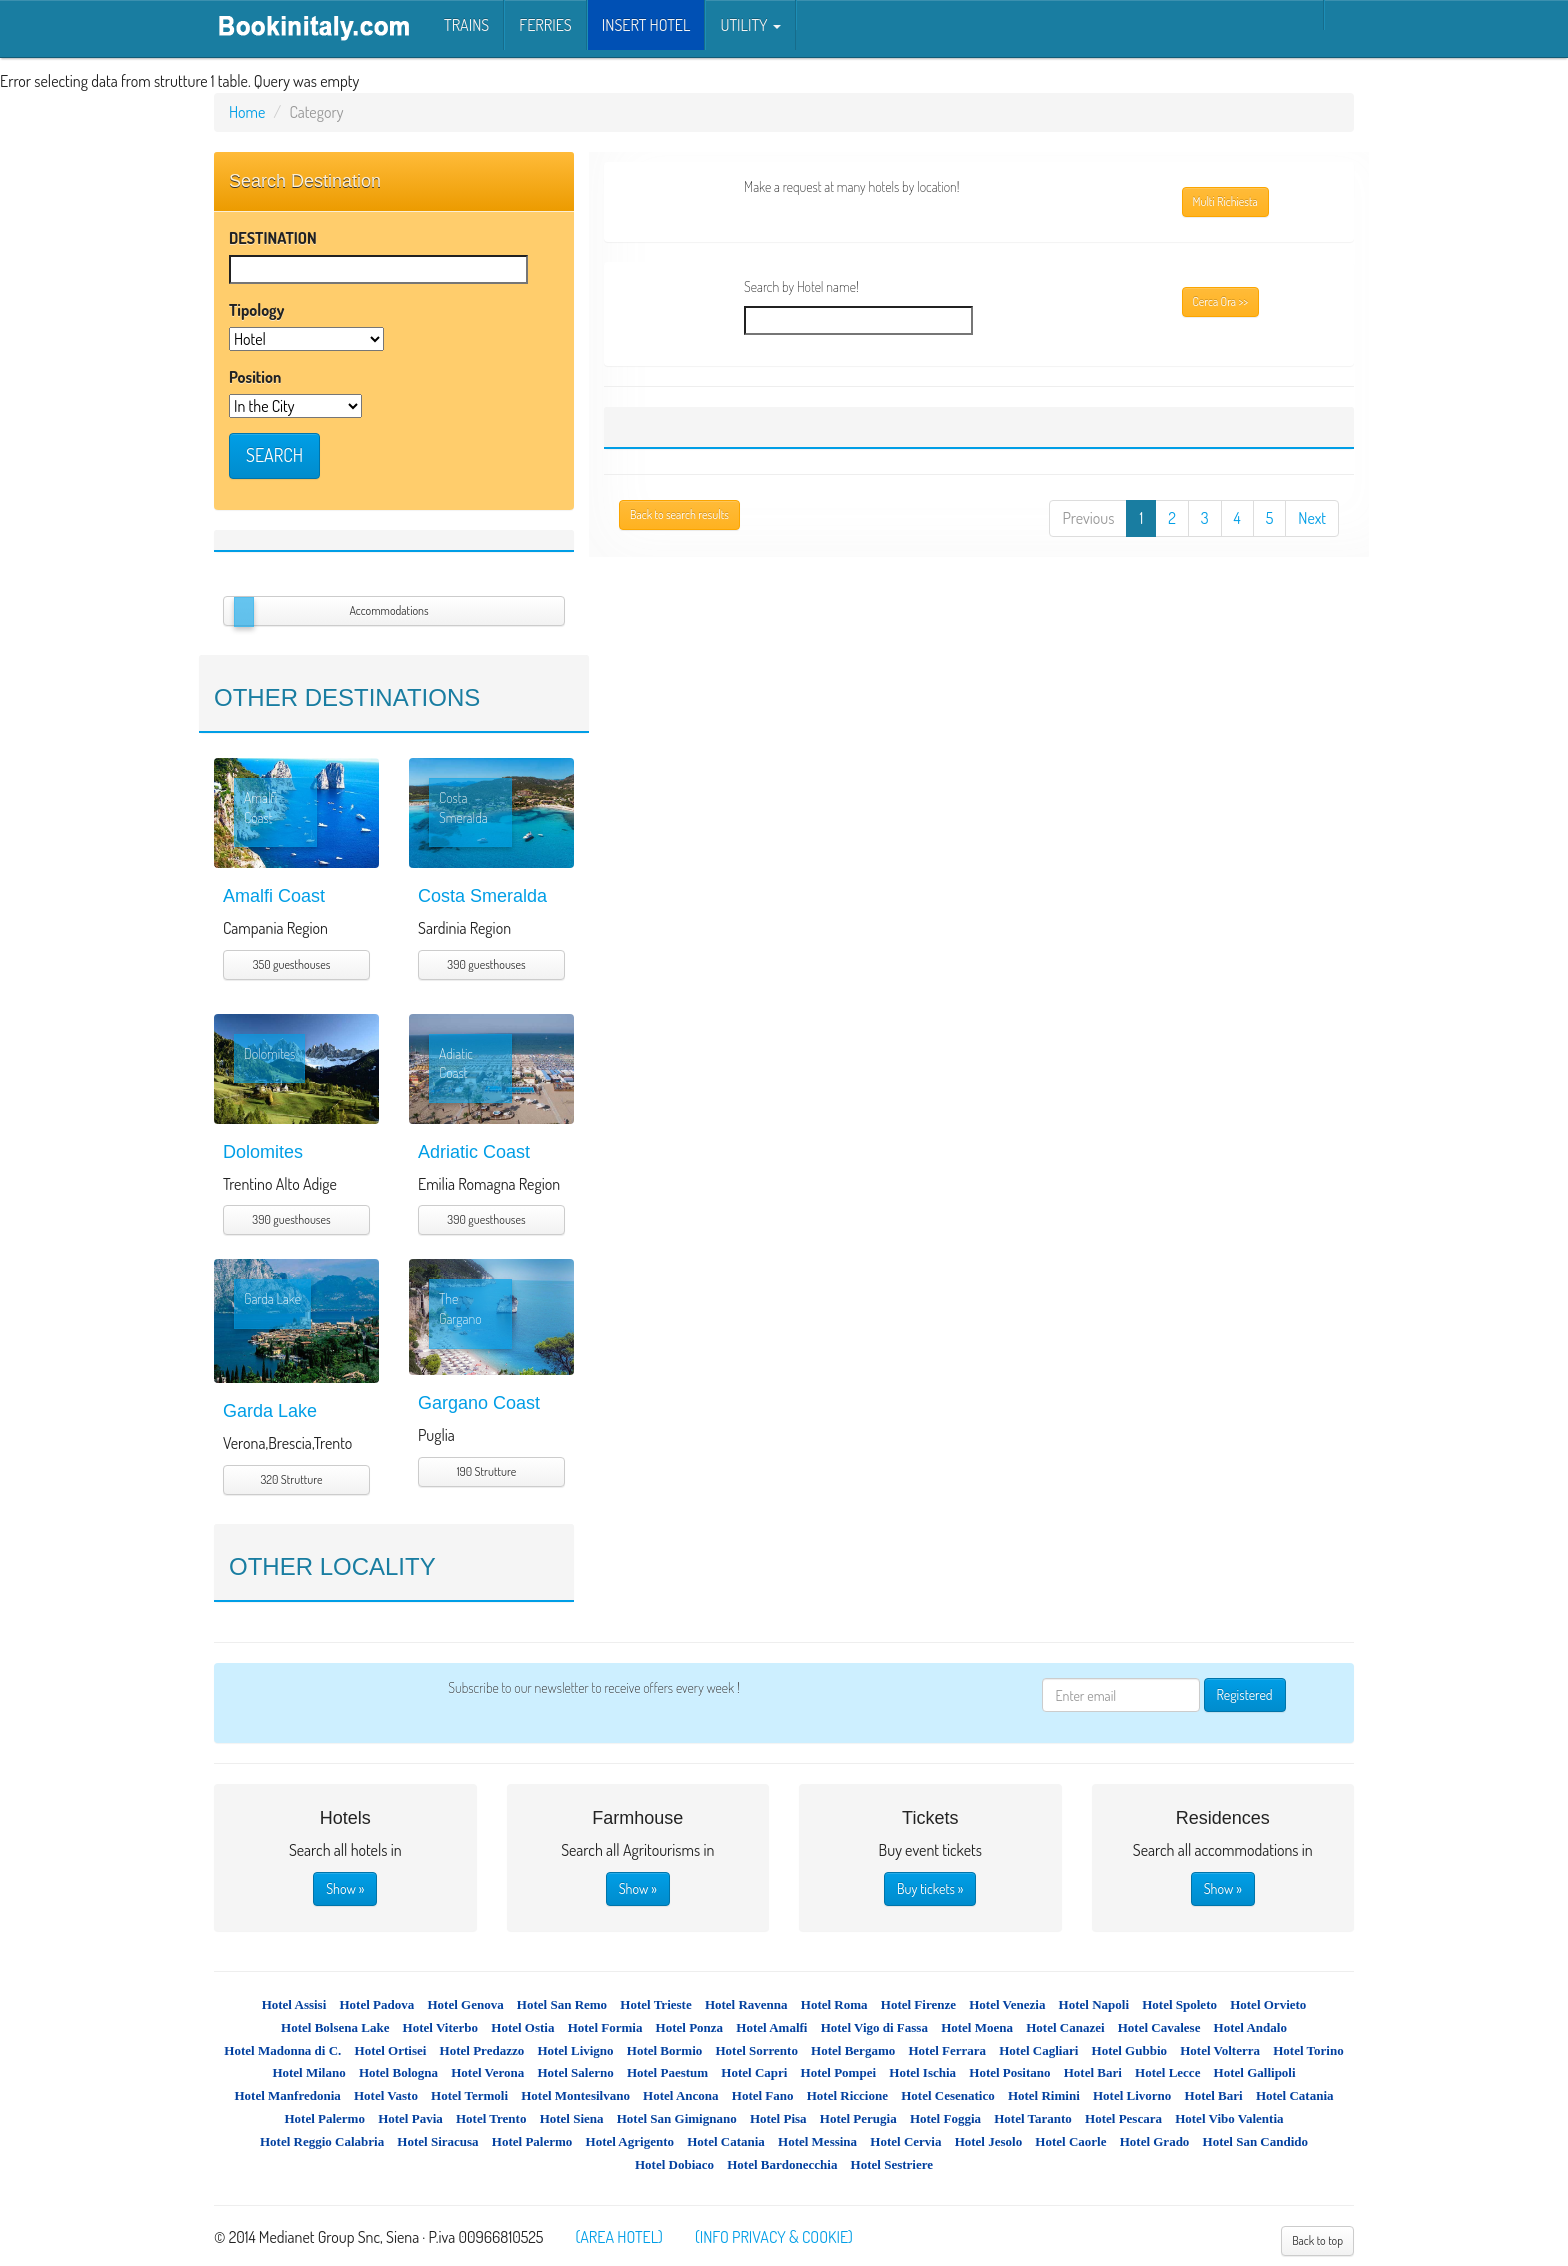  I want to click on 320 Strutture, so click(292, 1479).